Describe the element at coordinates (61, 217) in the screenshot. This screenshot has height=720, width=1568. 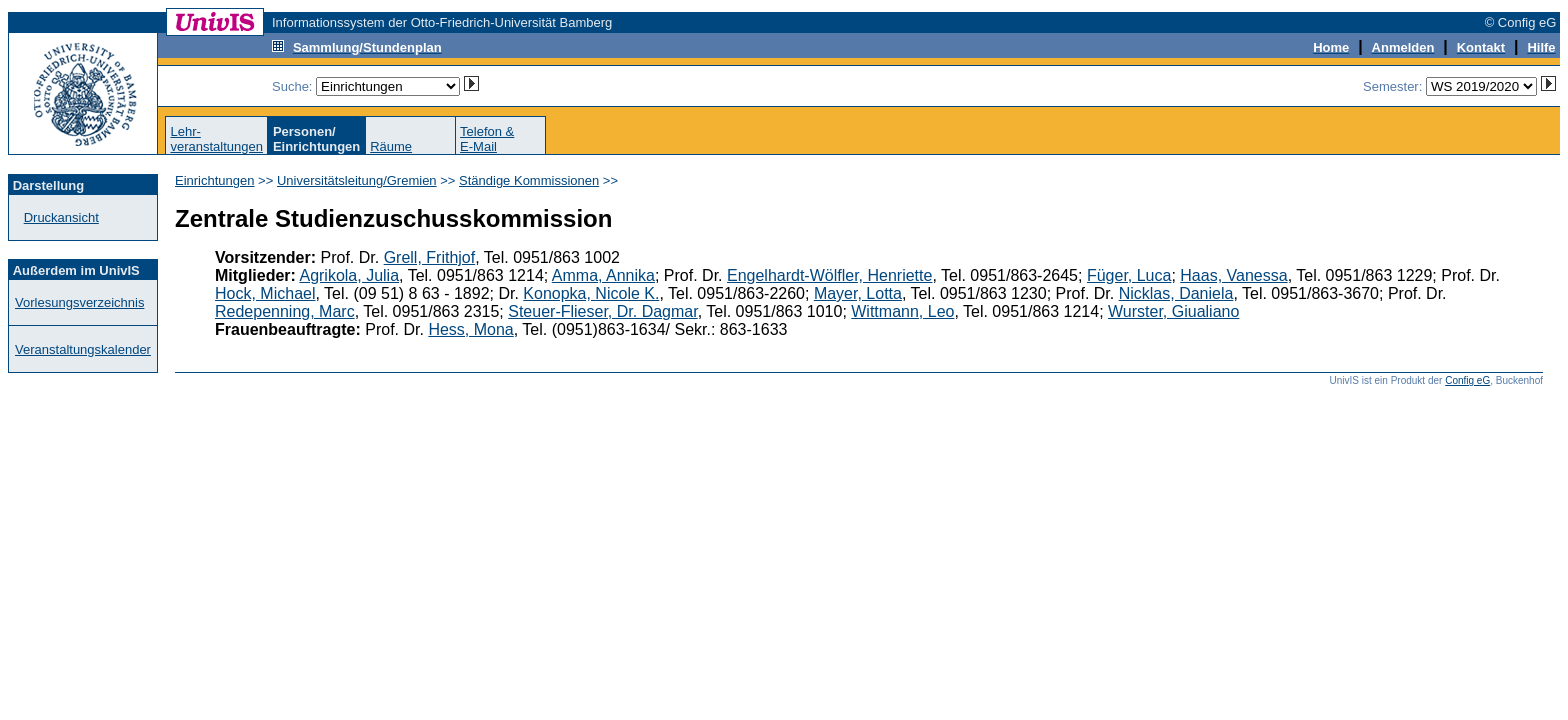
I see `Druckansicht` at that location.